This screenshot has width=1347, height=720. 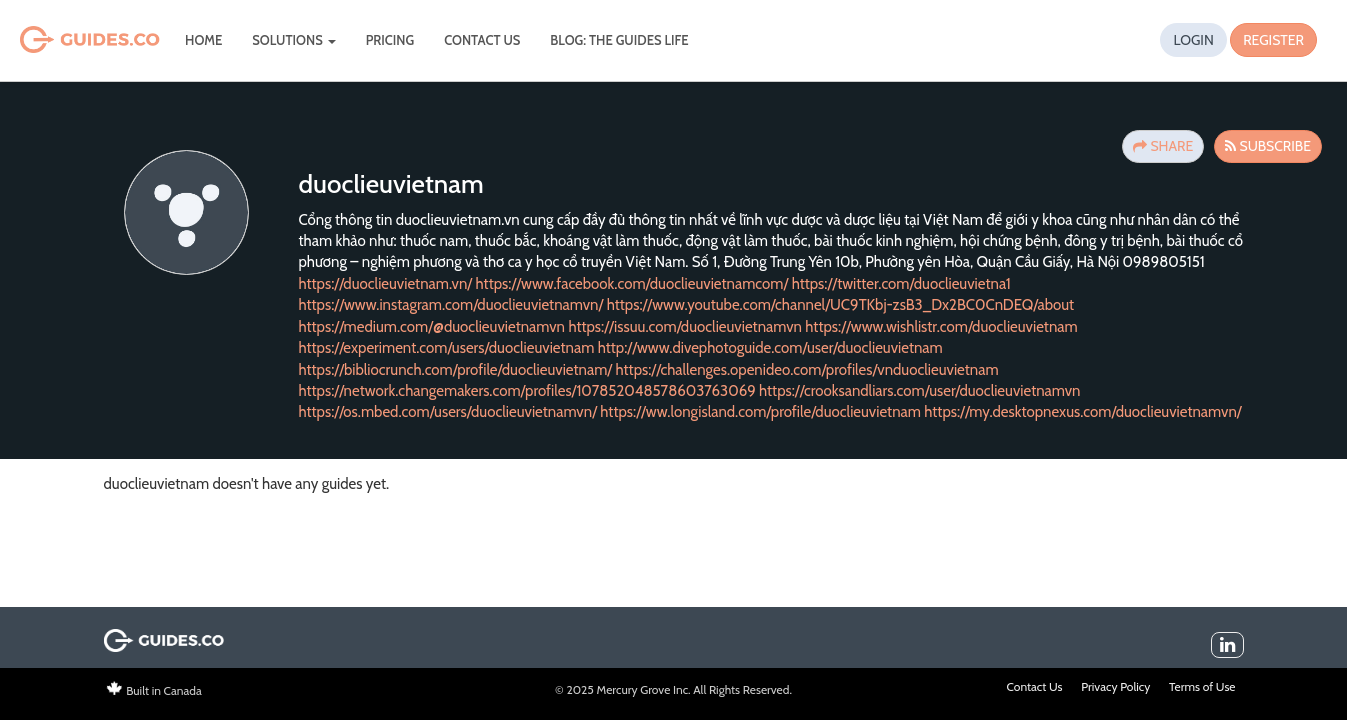 I want to click on Register, so click(x=1273, y=40).